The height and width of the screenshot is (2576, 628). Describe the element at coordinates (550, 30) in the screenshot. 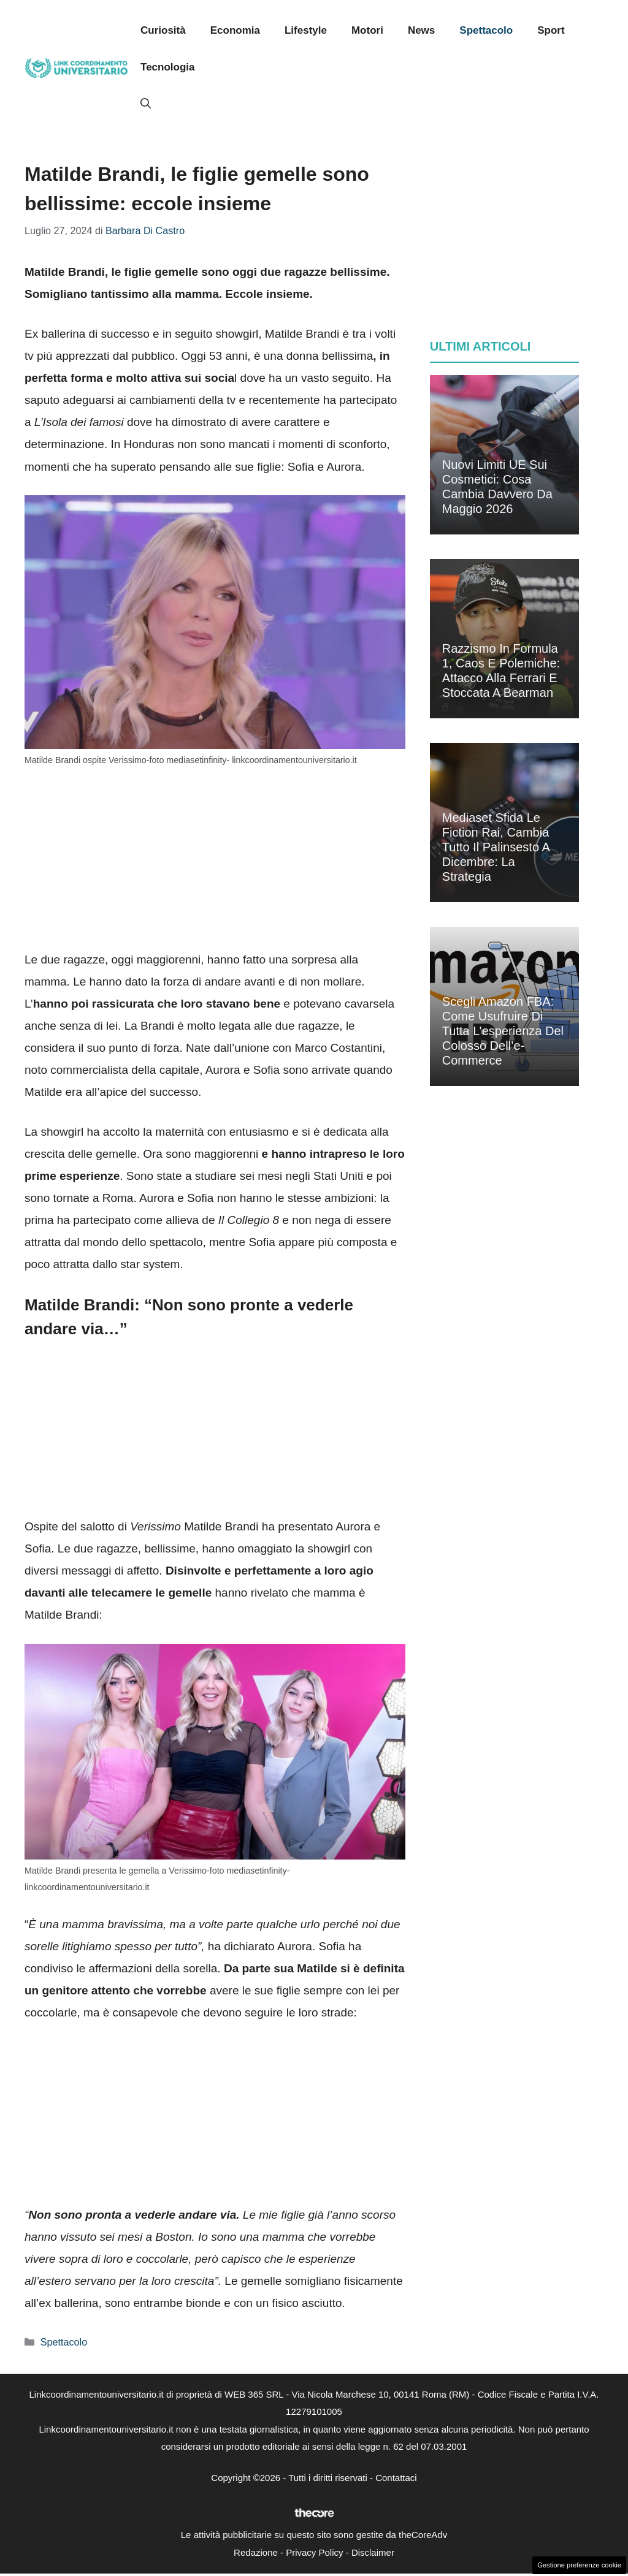

I see `Sport` at that location.